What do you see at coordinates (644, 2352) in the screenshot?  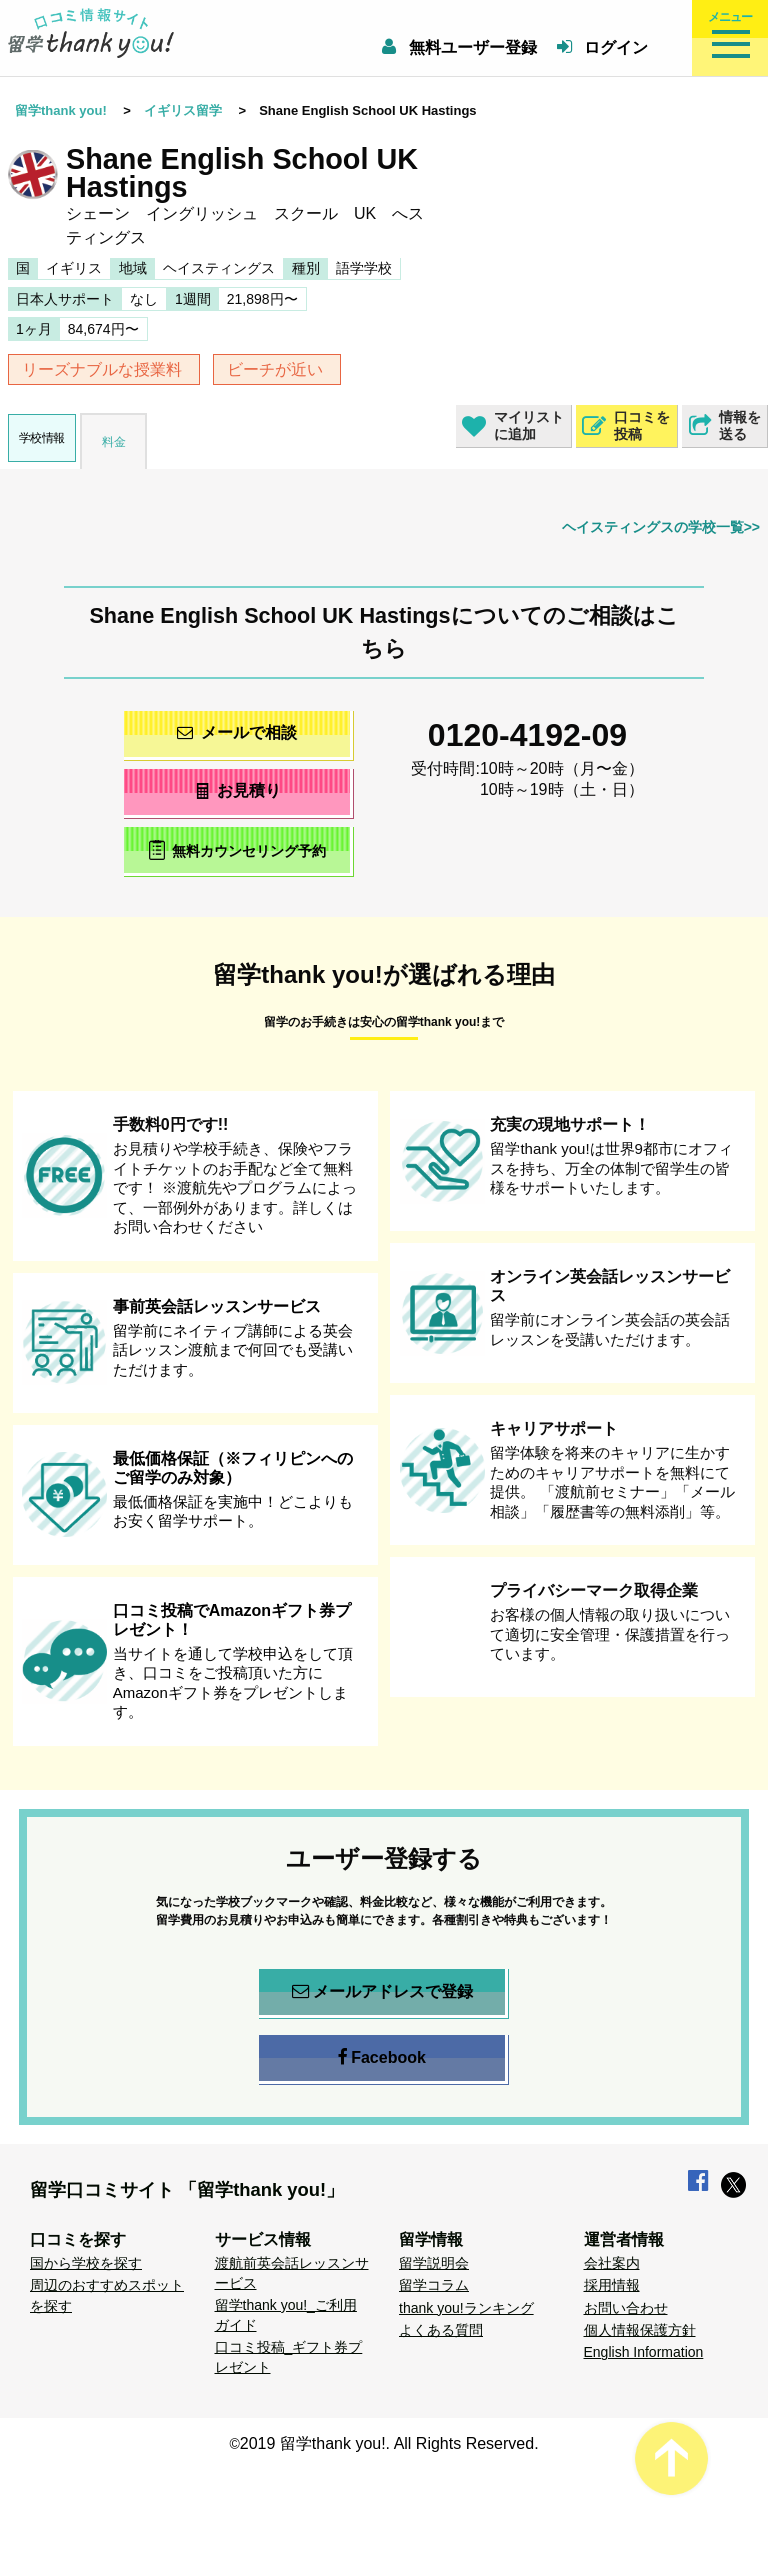 I see `English Information` at bounding box center [644, 2352].